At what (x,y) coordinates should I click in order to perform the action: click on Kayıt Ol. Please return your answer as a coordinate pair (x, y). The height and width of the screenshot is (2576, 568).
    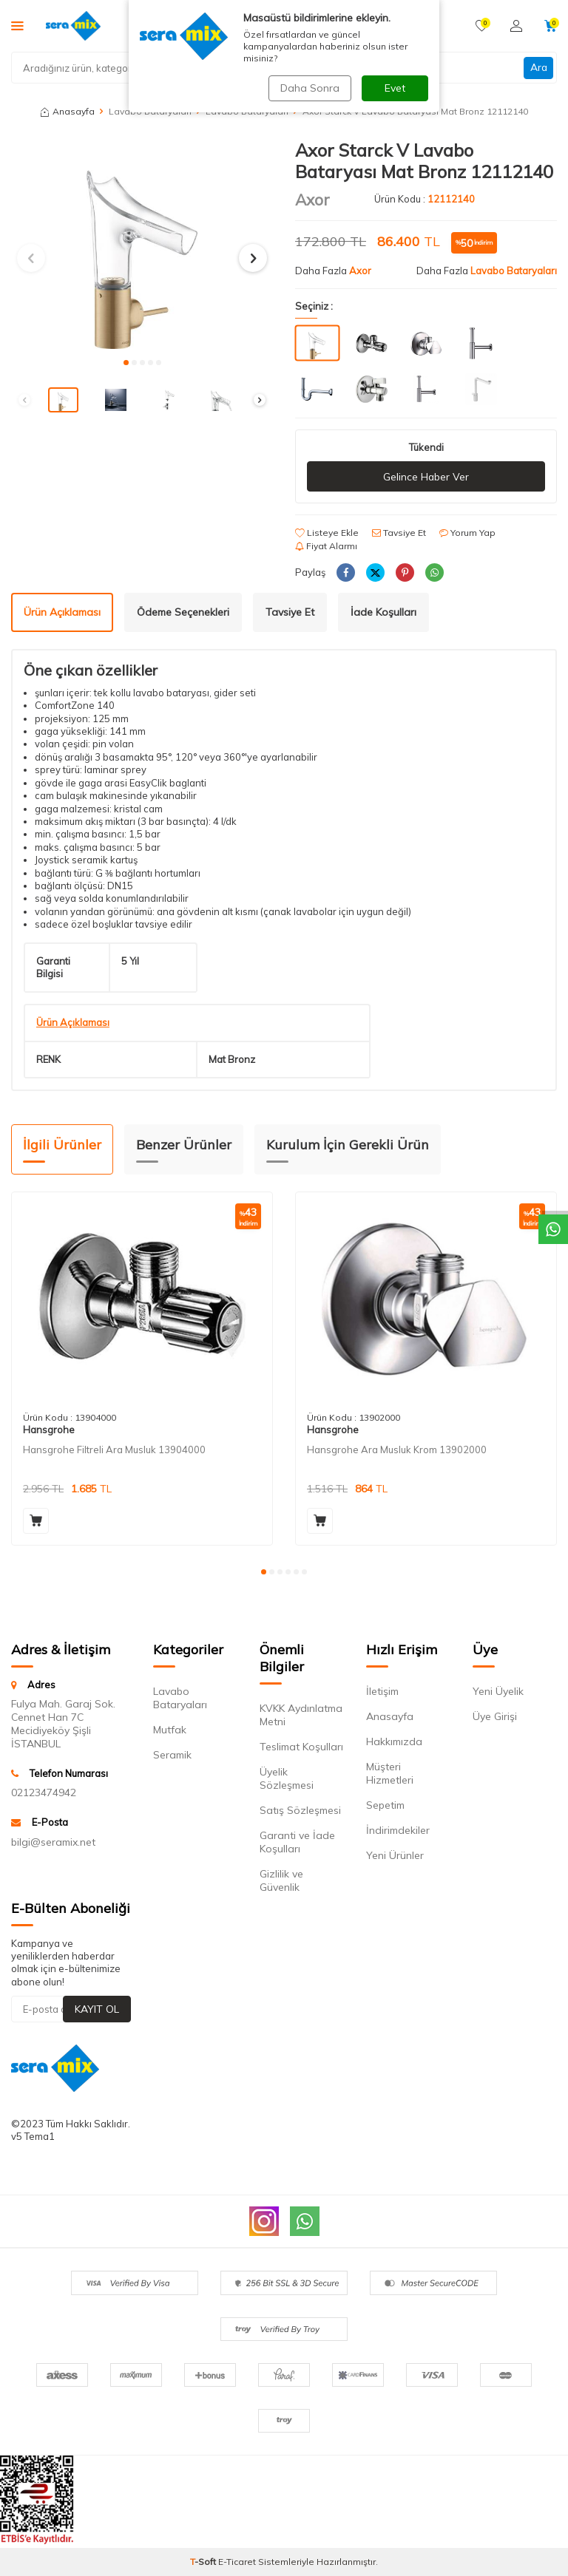
    Looking at the image, I should click on (97, 2009).